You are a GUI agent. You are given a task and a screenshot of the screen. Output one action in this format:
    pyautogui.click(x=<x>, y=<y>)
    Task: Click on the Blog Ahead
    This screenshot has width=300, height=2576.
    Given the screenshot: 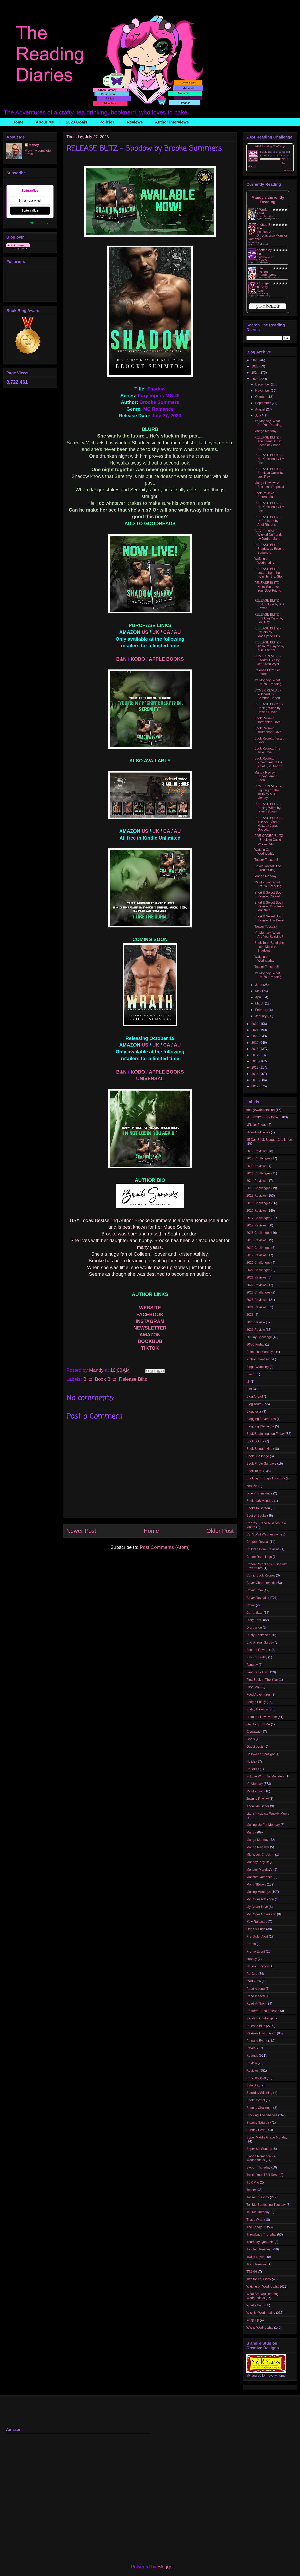 What is the action you would take?
    pyautogui.click(x=254, y=1396)
    